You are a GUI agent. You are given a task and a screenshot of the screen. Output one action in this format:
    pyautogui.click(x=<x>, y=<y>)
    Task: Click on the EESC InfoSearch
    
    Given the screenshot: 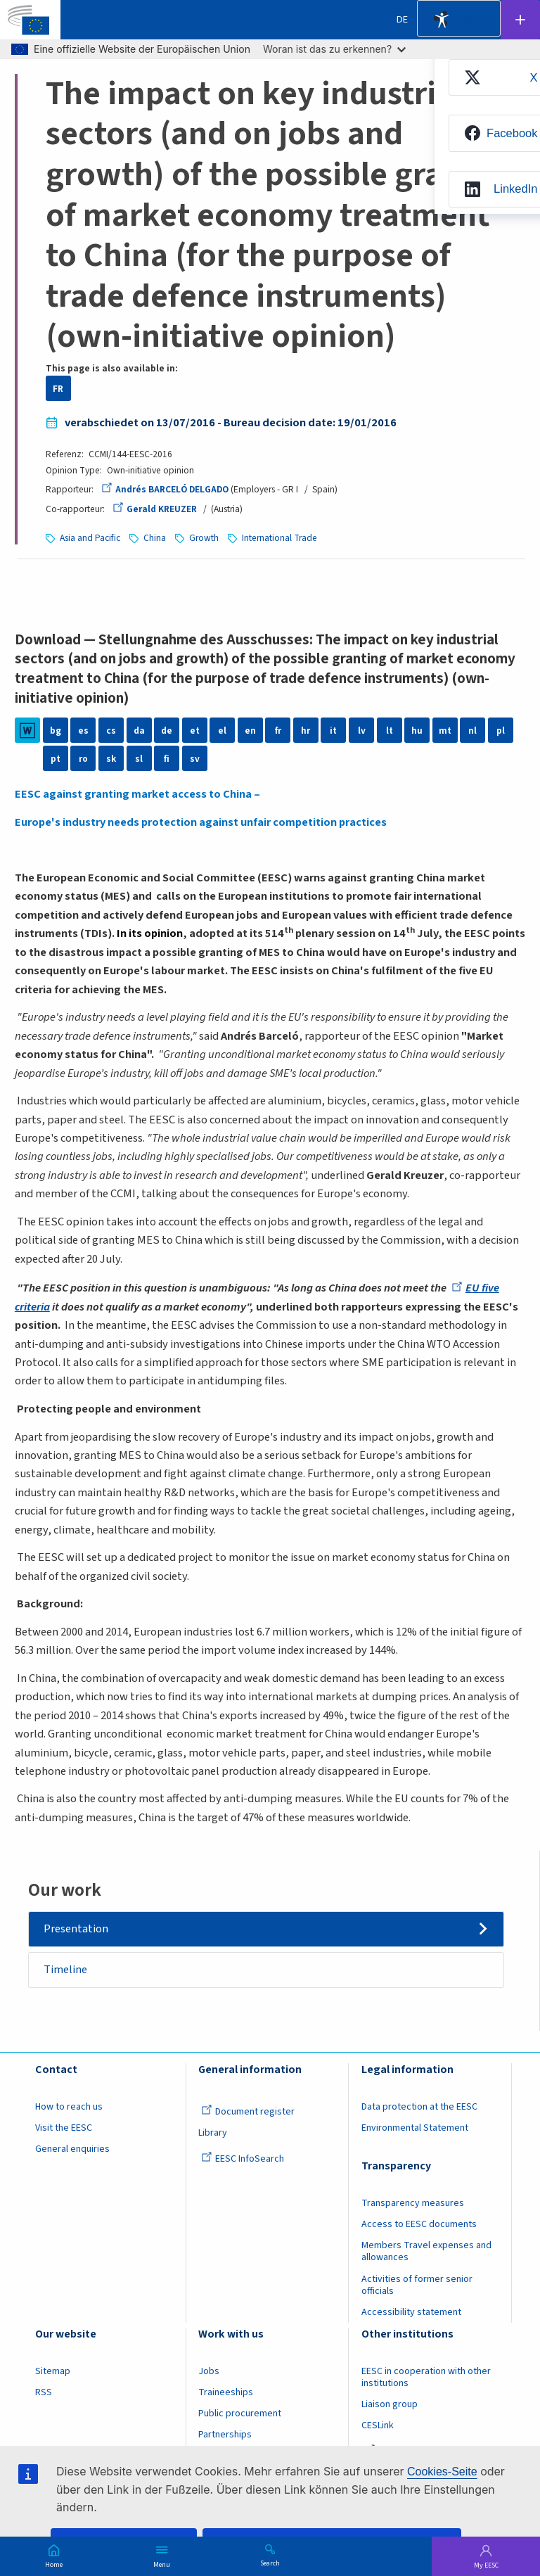 What is the action you would take?
    pyautogui.click(x=242, y=2160)
    